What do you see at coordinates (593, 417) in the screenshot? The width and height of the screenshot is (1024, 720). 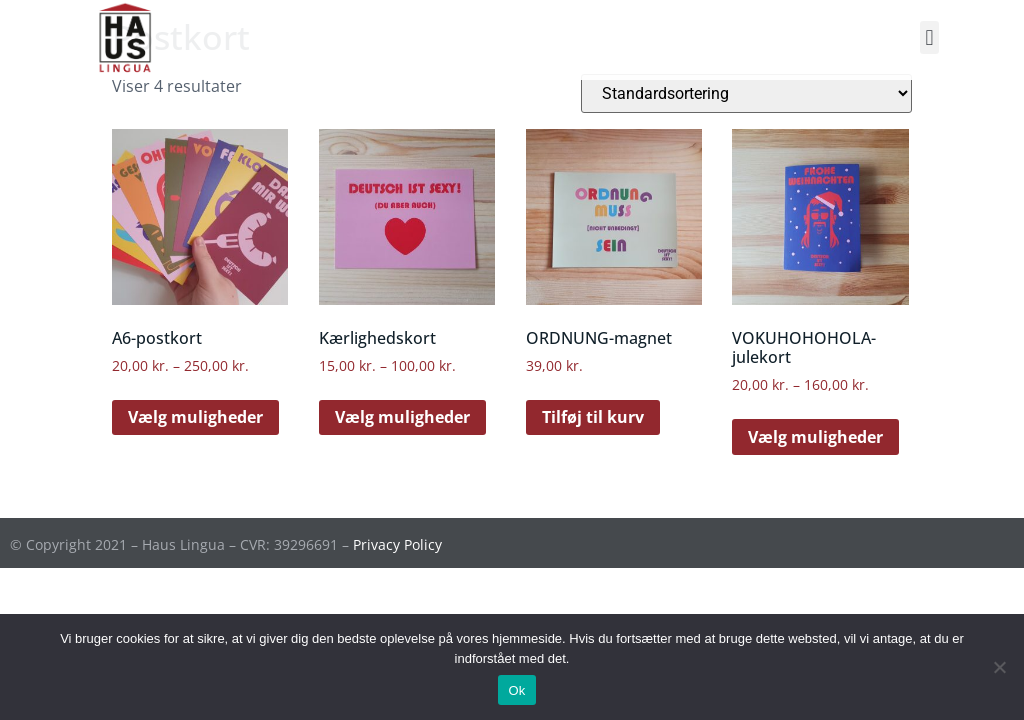 I see `Tilføj til kurv [Læg i kurv: “ORDNUNG-magnet”]` at bounding box center [593, 417].